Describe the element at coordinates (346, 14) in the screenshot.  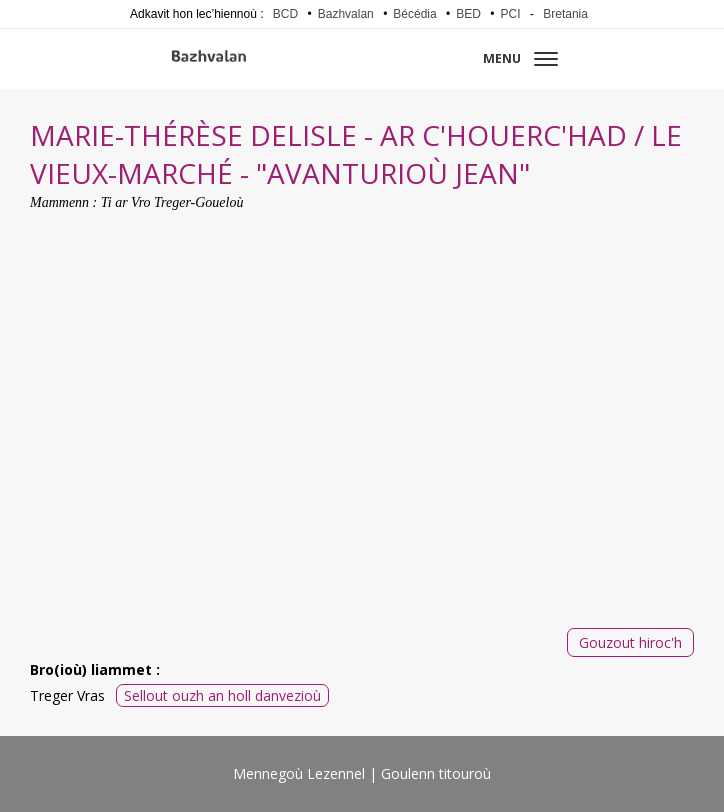
I see `Bazhvalan` at that location.